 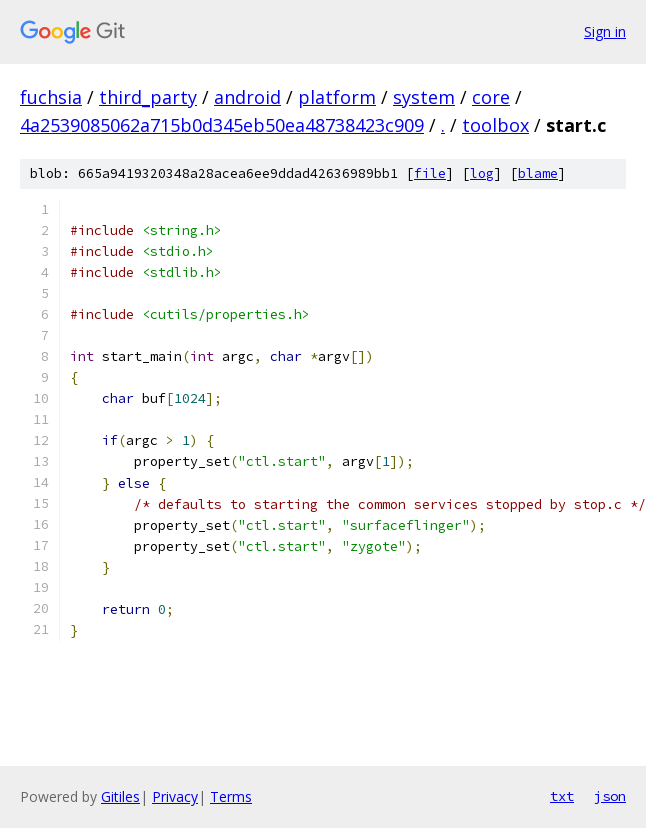 I want to click on Sign in, so click(x=605, y=31).